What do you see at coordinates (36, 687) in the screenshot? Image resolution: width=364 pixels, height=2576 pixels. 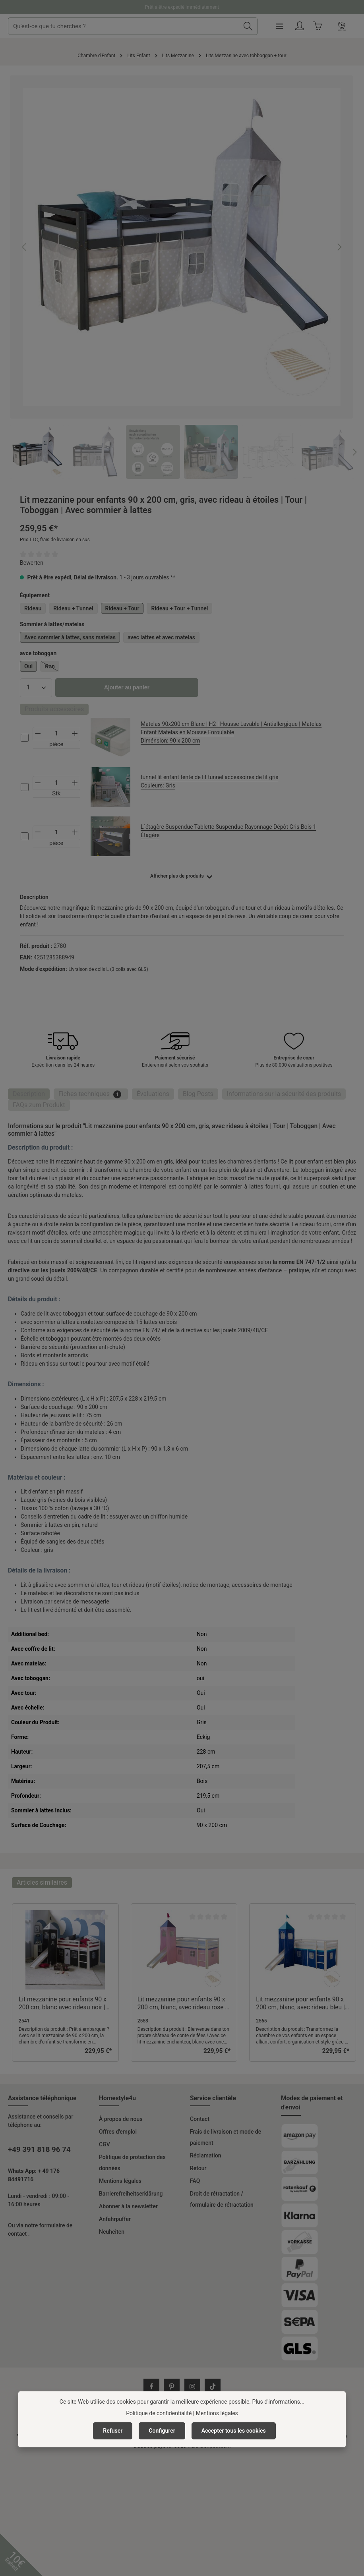 I see `[Quantité]` at bounding box center [36, 687].